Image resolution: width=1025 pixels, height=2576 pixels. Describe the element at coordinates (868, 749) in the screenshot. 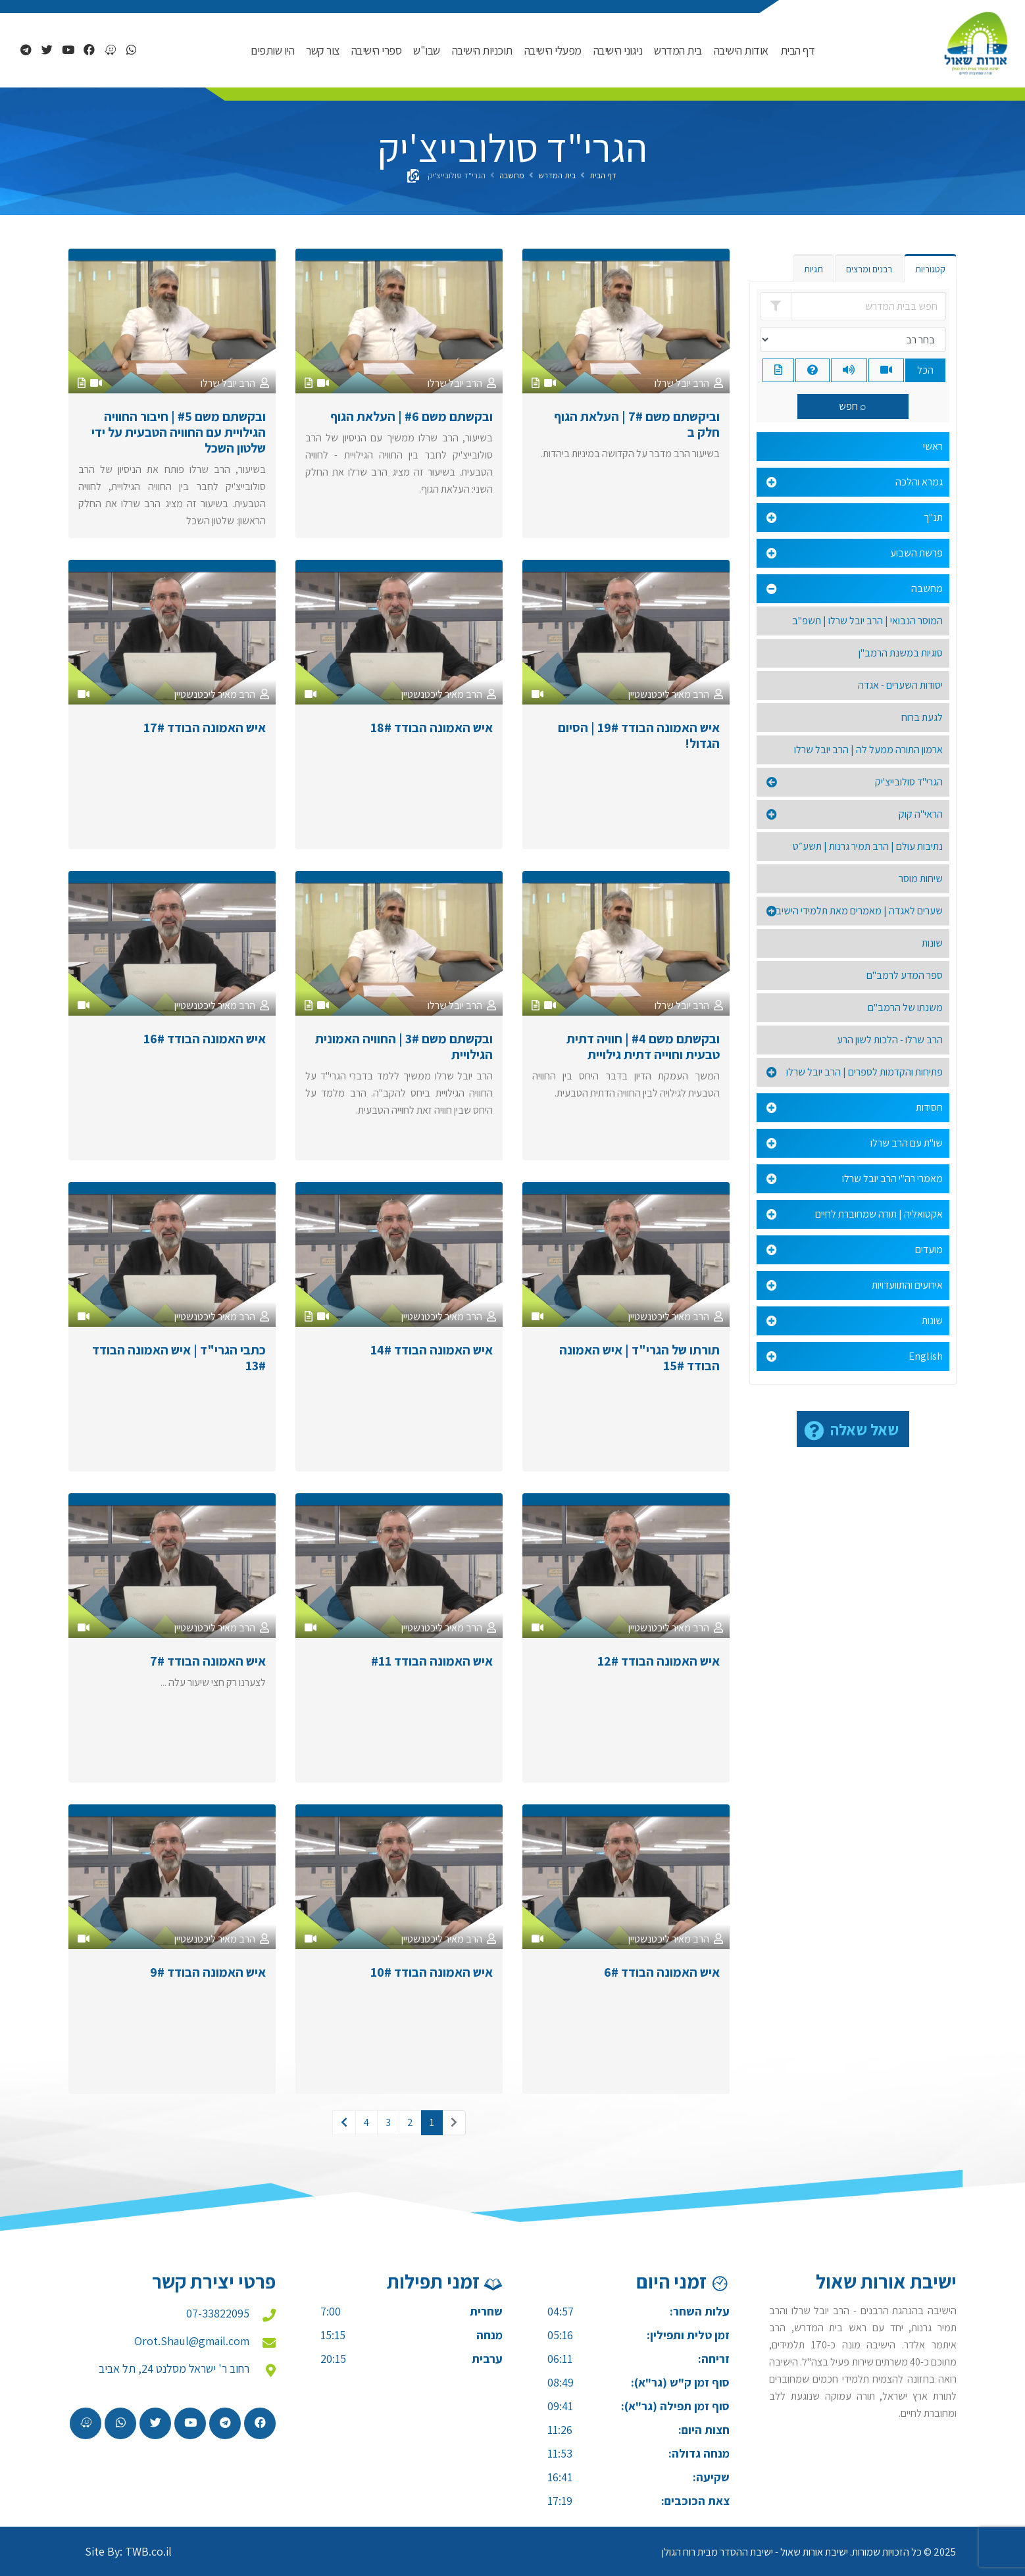

I see `ארמון התורה ממעל לה | הרב יובל שרלו` at that location.